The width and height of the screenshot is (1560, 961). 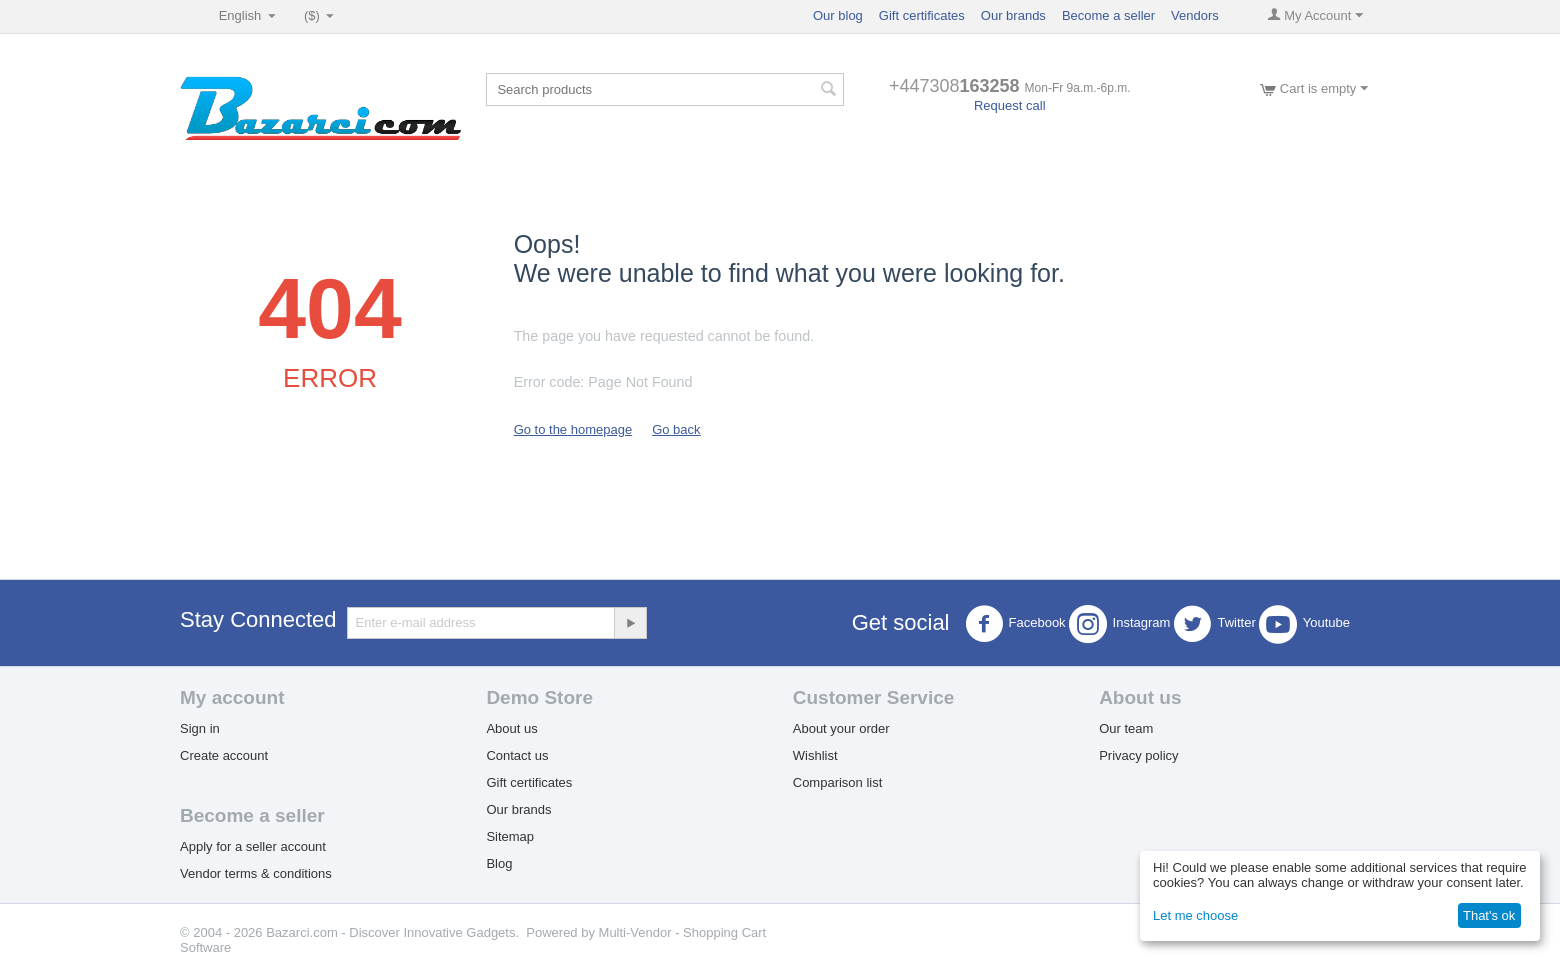 I want to click on That's ok, so click(x=1489, y=915).